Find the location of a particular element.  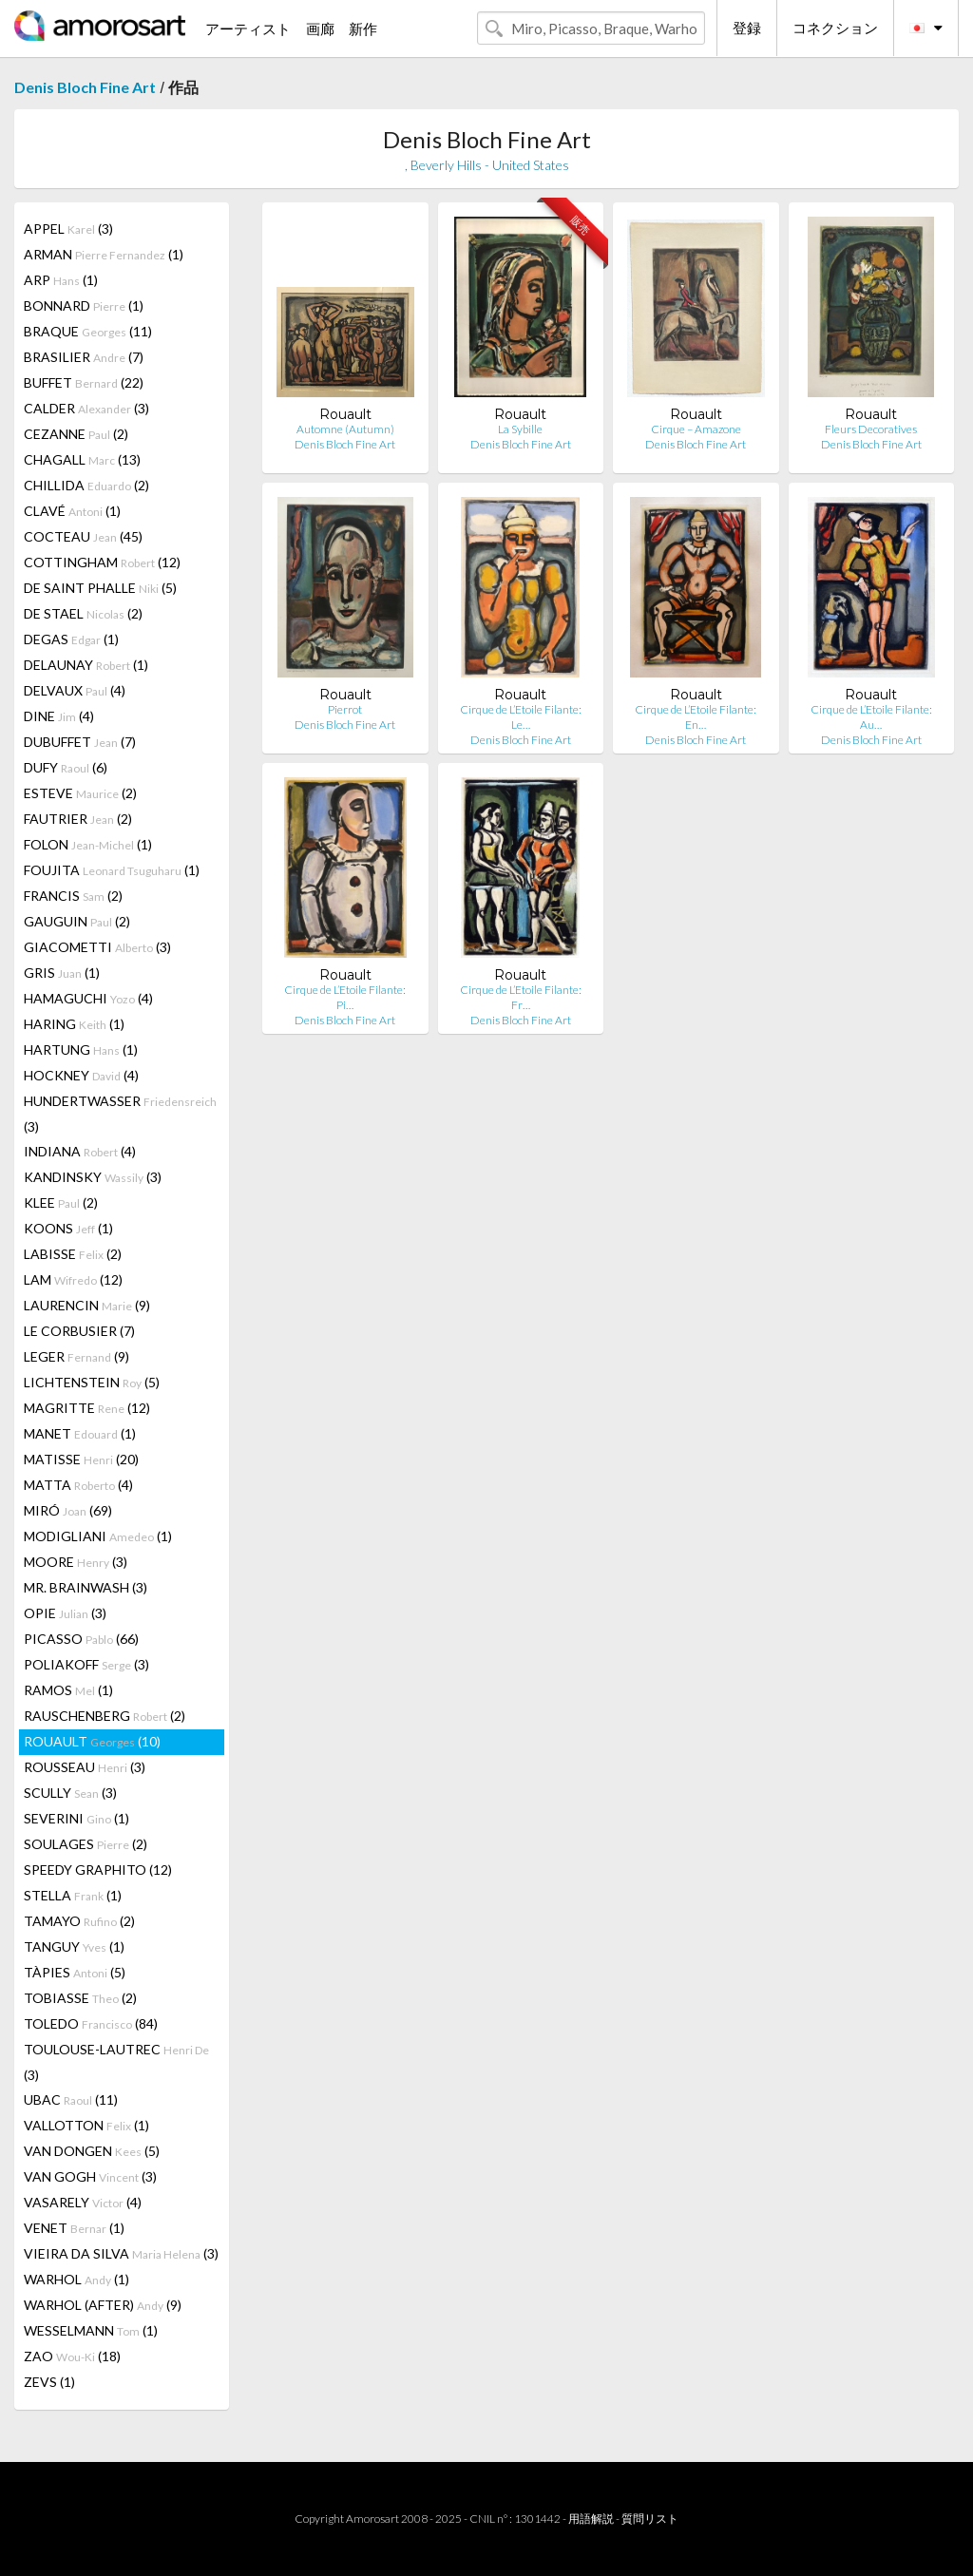

Cirque de L’Etoile Filante: Fr… is located at coordinates (521, 997).